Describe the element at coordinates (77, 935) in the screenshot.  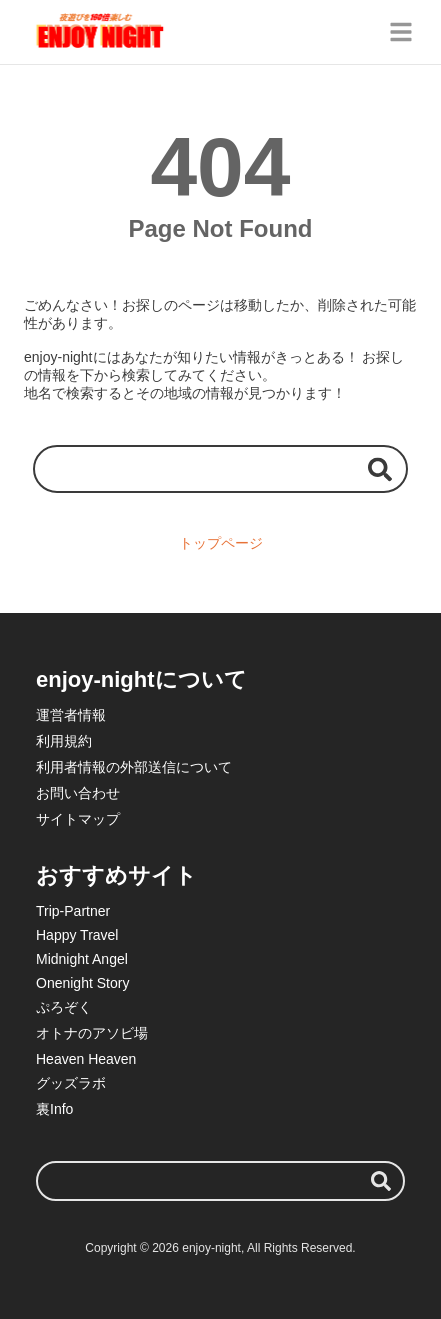
I see `Happy Travel` at that location.